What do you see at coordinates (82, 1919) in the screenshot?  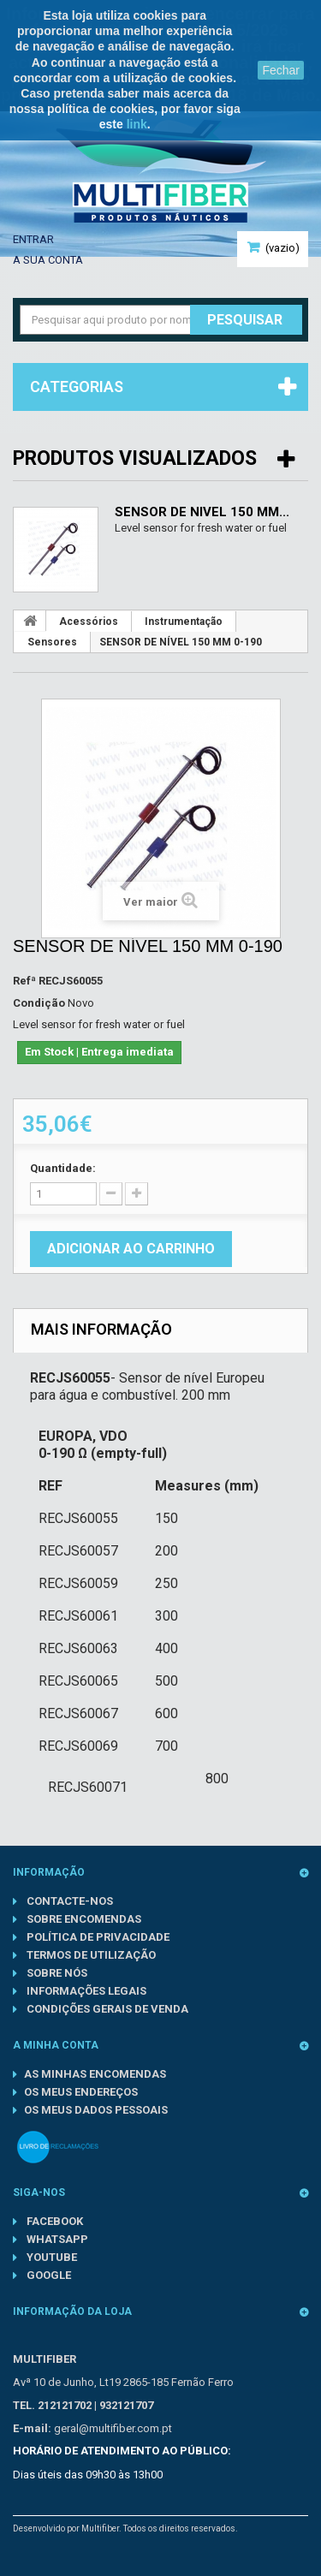 I see `Sobre Encomendas` at bounding box center [82, 1919].